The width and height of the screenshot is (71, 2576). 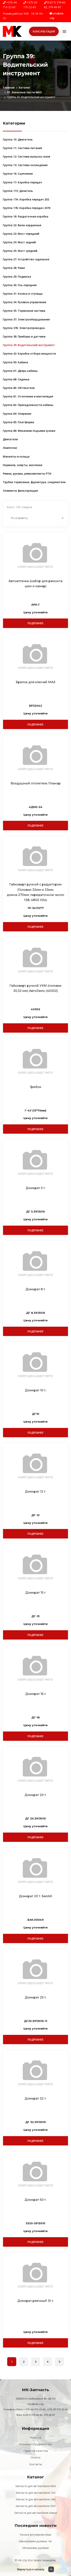 I want to click on Группа 38: Приборы и датчики, so click(x=24, y=336).